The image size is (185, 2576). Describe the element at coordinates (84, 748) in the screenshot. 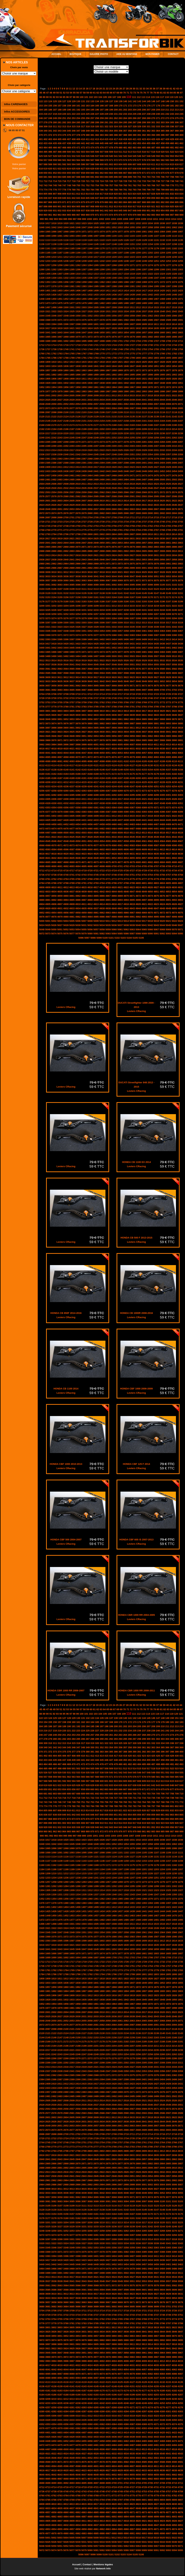

I see `4023` at that location.